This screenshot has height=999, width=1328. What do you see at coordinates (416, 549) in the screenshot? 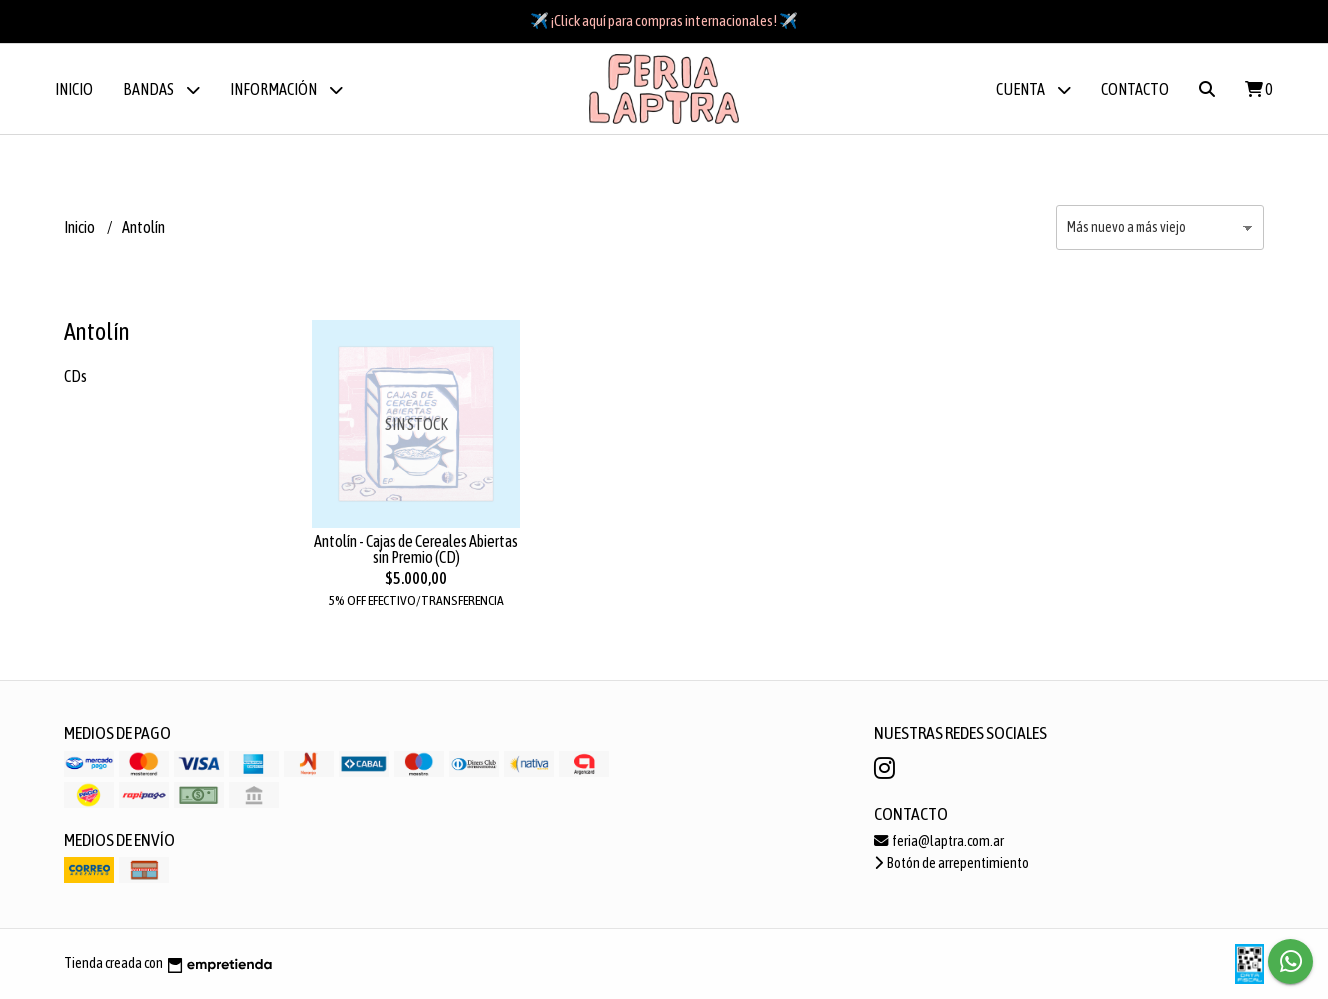
I see `Antolín - Cajas de Cereales Abiertas sin Premio (CD)` at bounding box center [416, 549].